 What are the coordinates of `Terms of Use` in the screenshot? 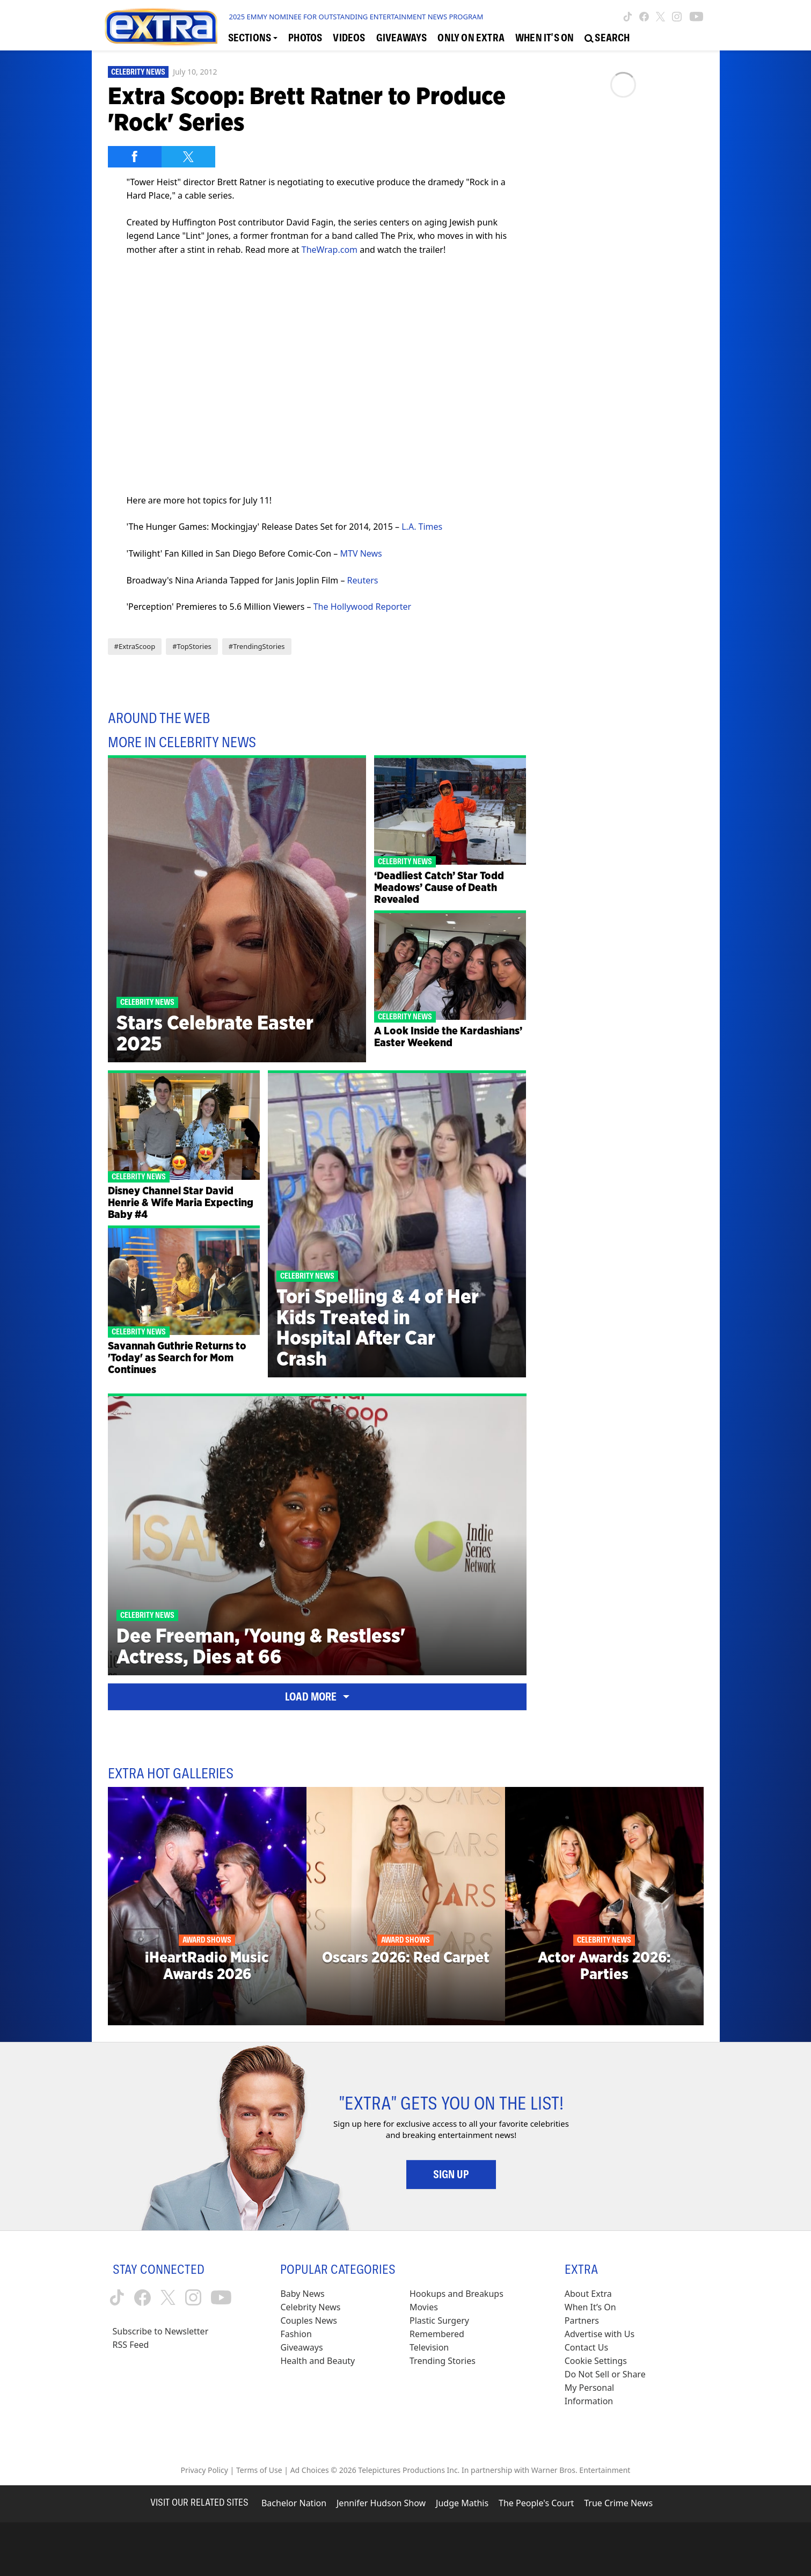 It's located at (259, 2470).